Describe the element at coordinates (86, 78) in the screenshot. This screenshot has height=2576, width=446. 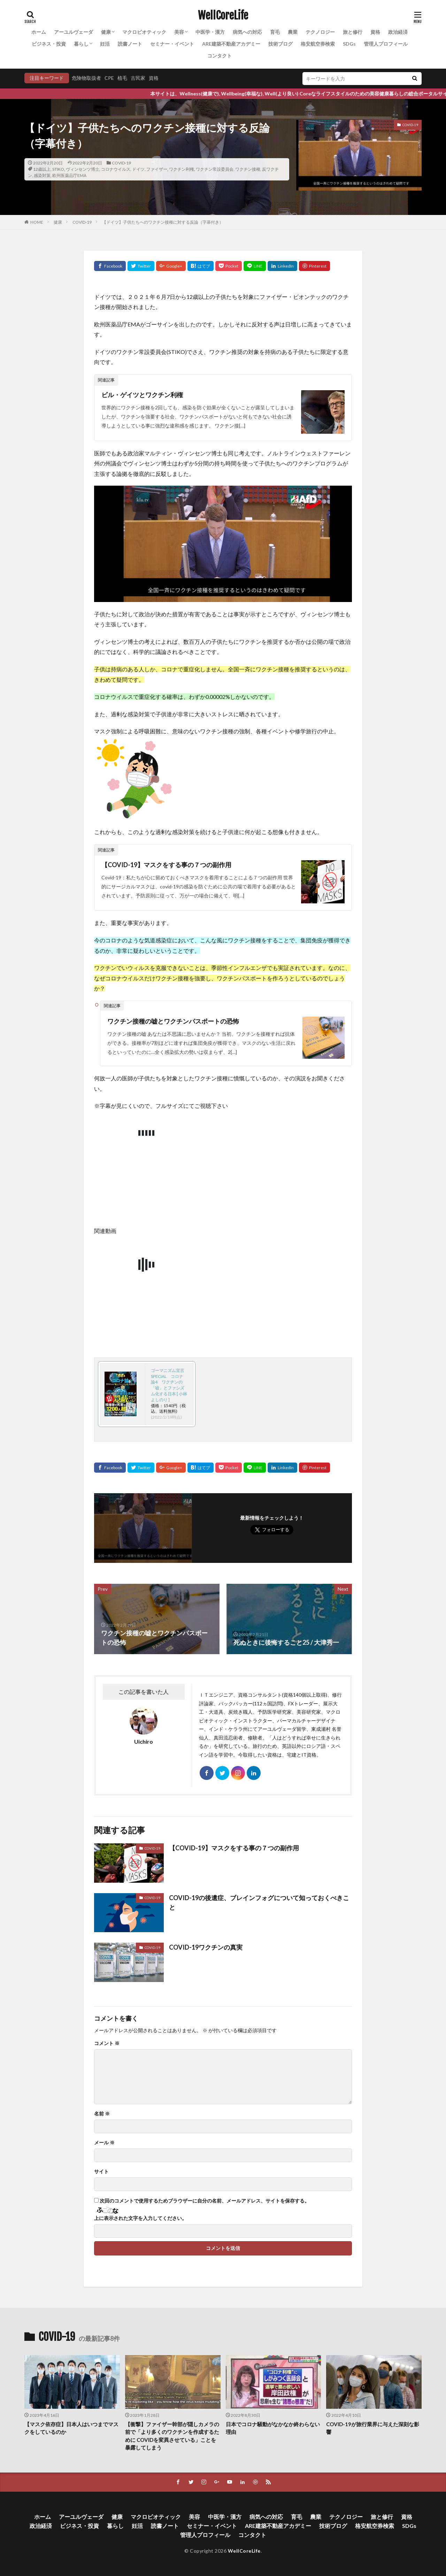
I see `危険物取扱者` at that location.